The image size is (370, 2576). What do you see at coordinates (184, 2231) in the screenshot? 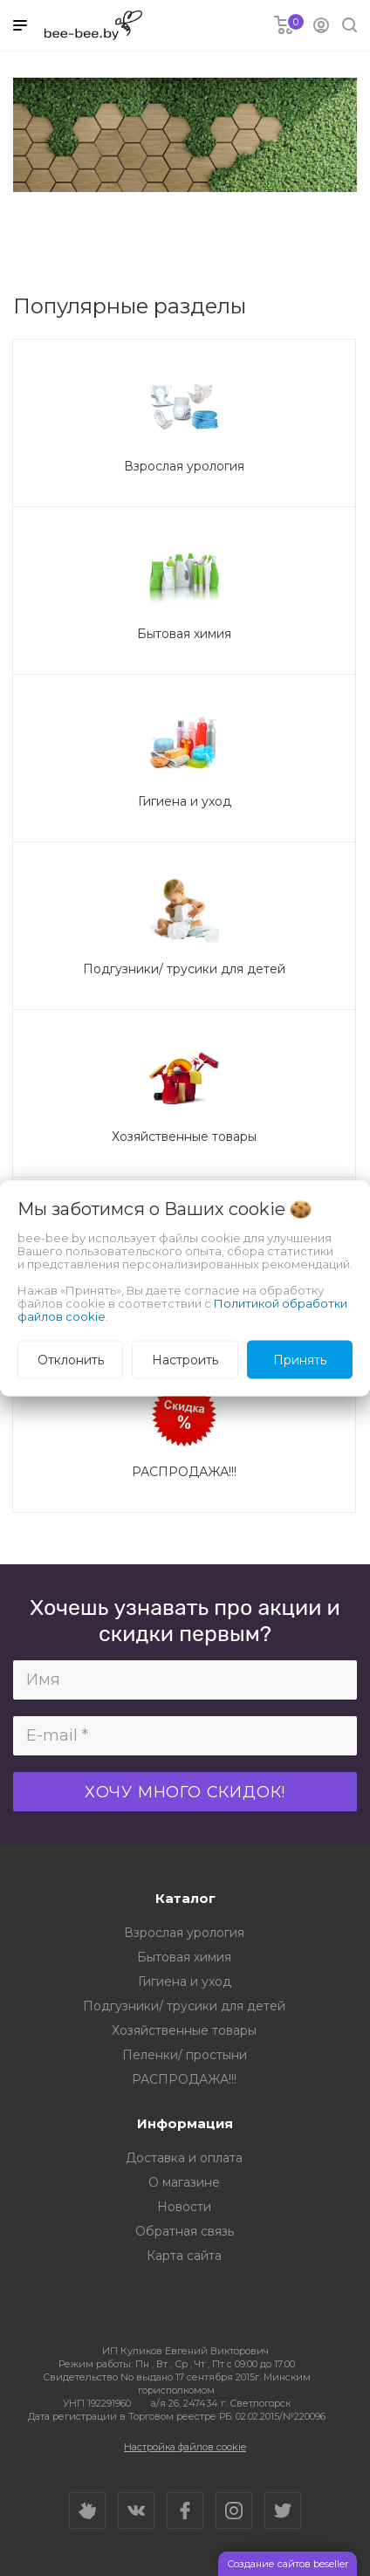
I see `Обратная связь` at bounding box center [184, 2231].